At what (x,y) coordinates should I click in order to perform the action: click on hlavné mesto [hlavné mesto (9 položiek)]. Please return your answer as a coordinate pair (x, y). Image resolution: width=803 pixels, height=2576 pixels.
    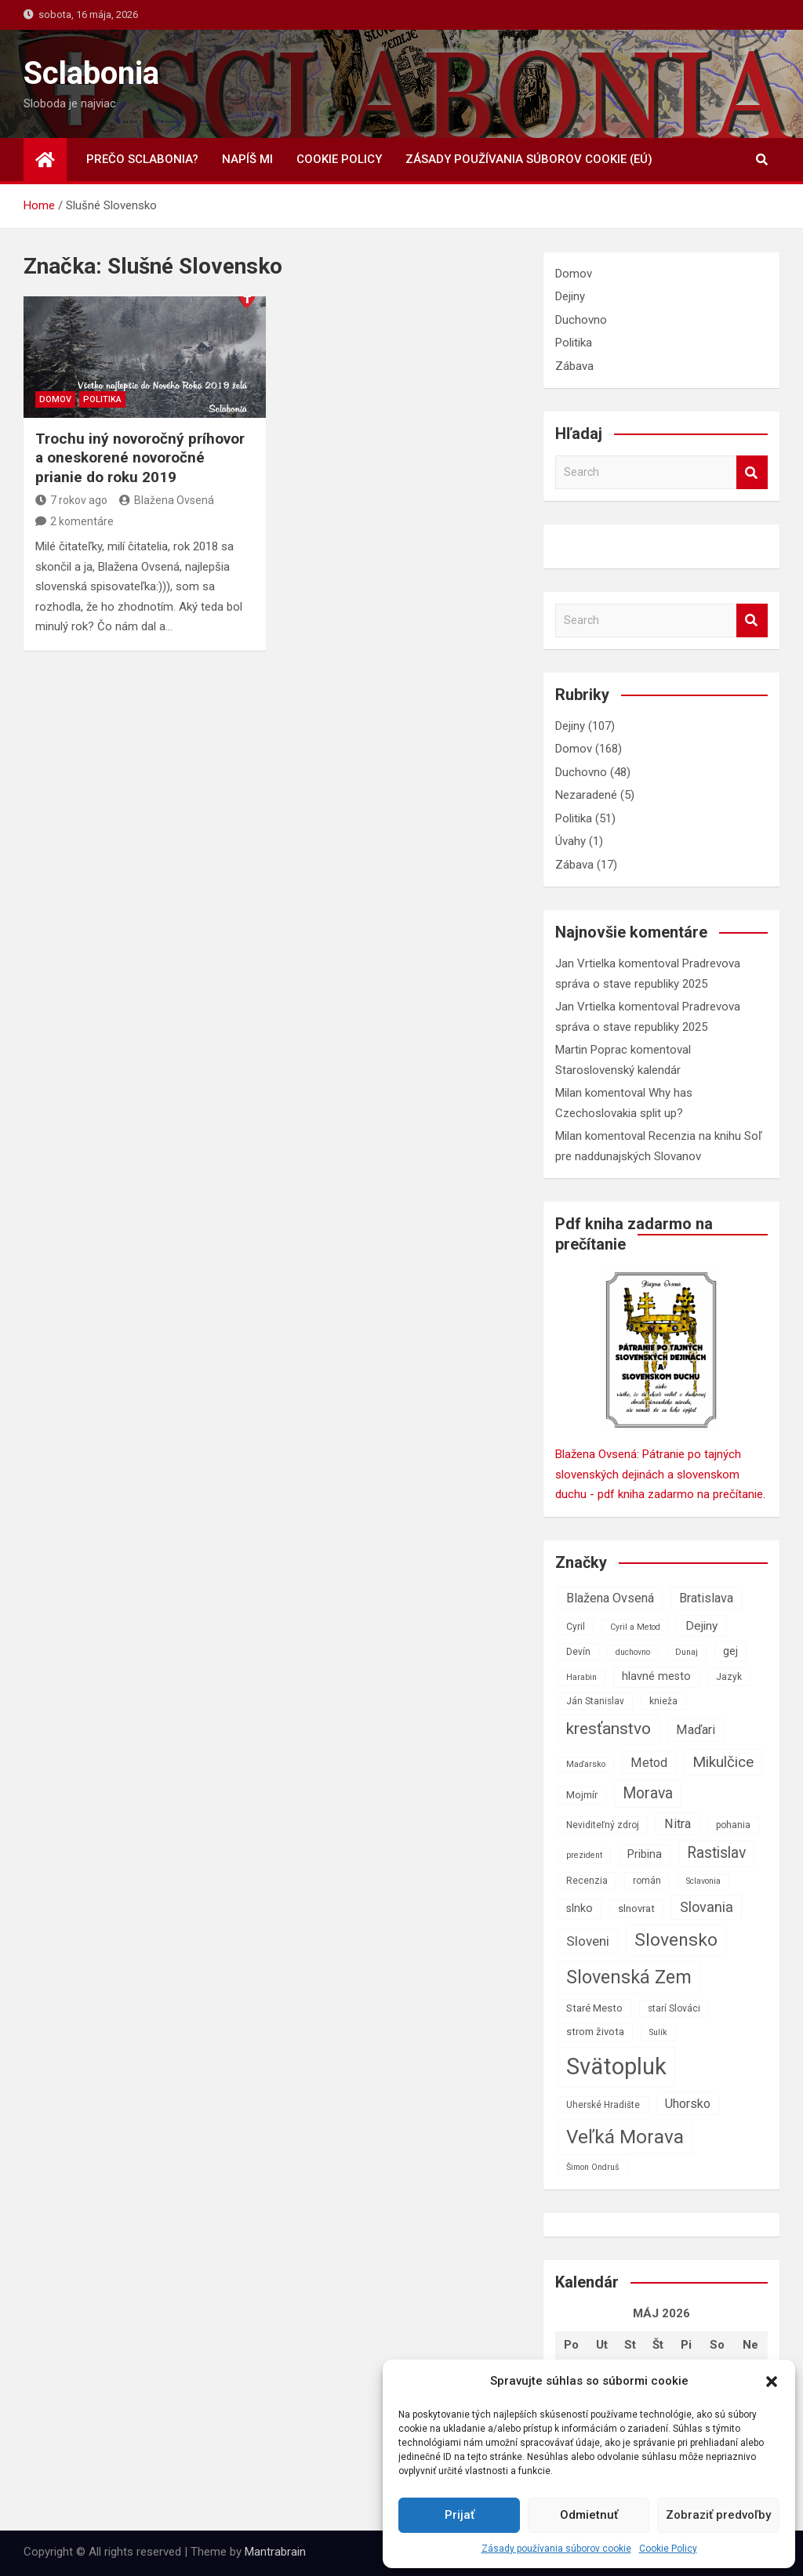
    Looking at the image, I should click on (656, 1676).